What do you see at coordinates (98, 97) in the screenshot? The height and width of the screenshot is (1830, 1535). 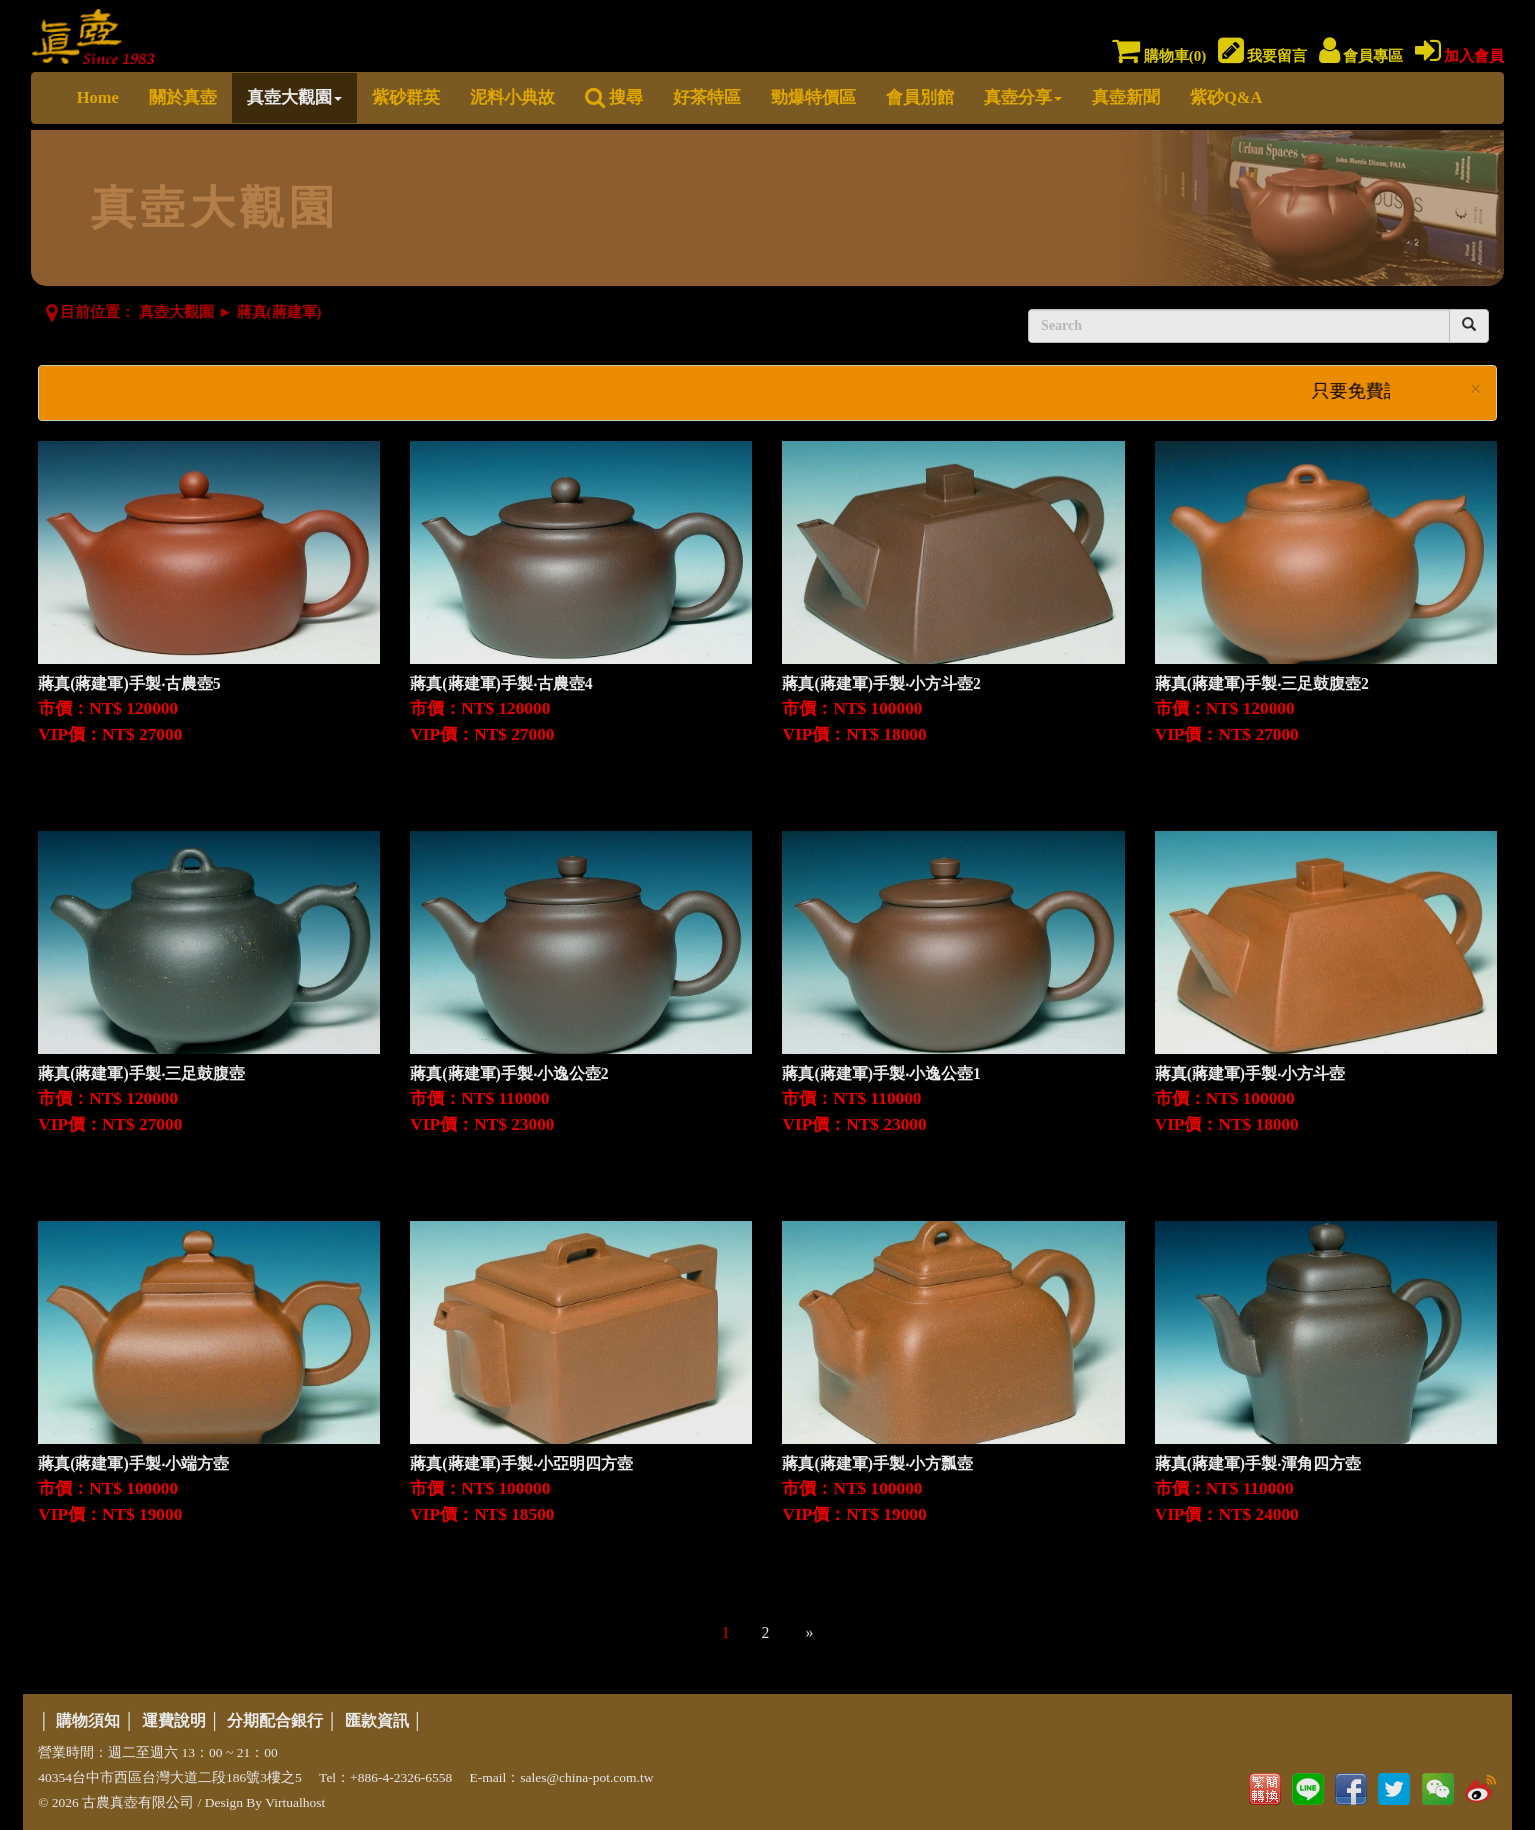 I see `Home` at bounding box center [98, 97].